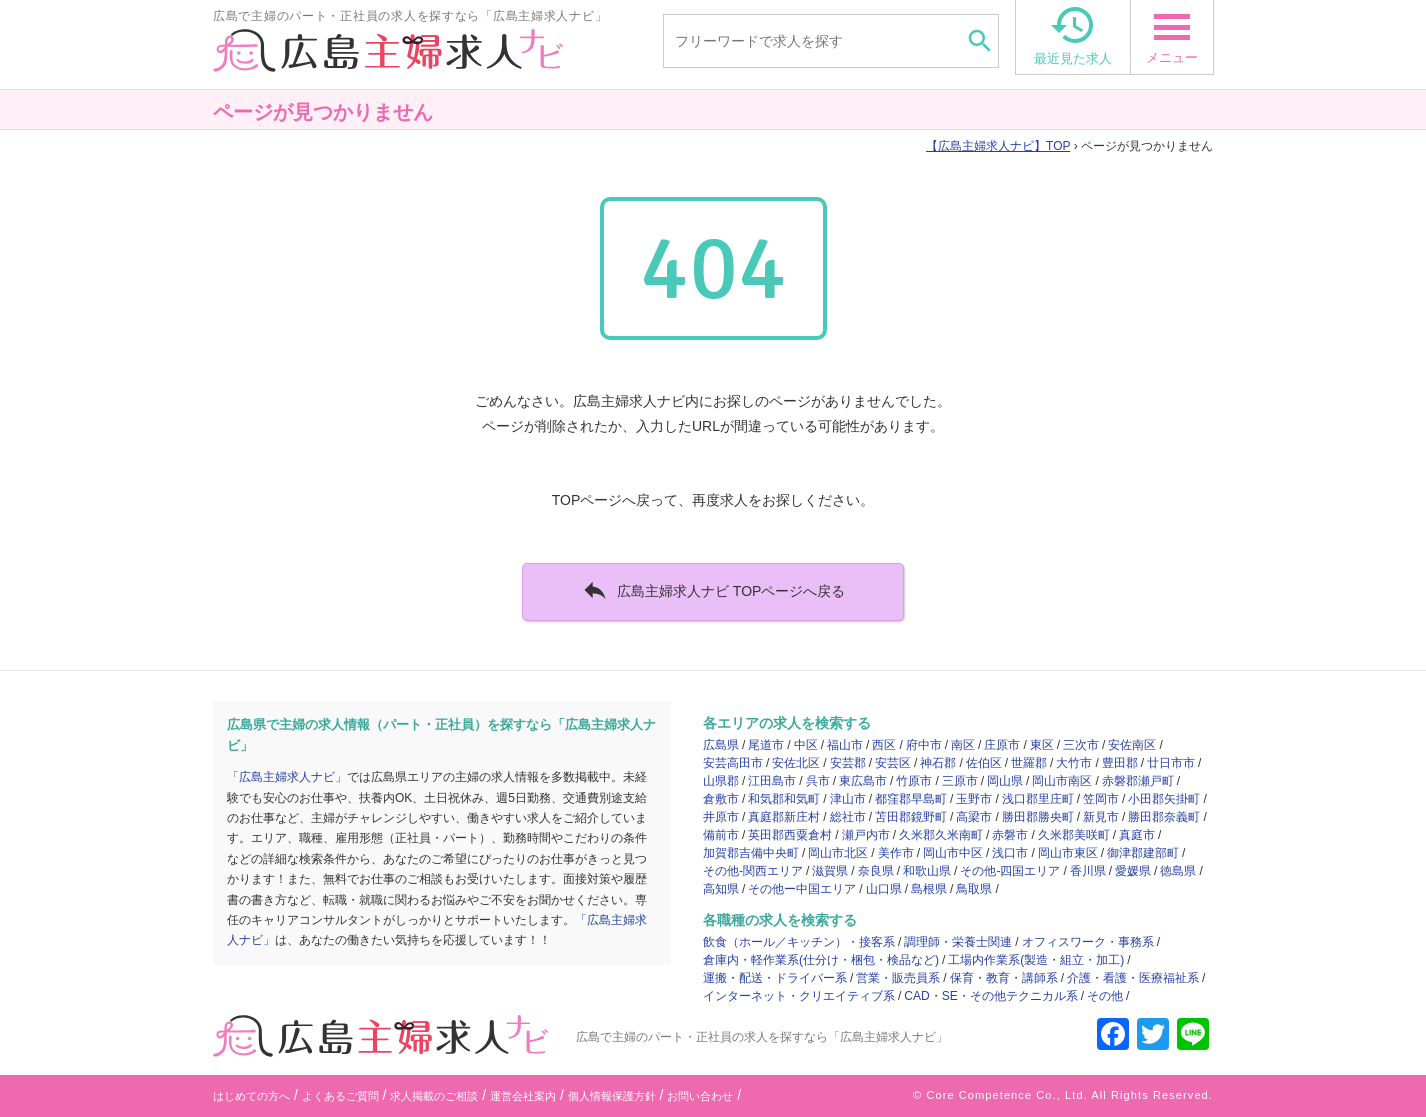  Describe the element at coordinates (838, 853) in the screenshot. I see `岡山市北区` at that location.